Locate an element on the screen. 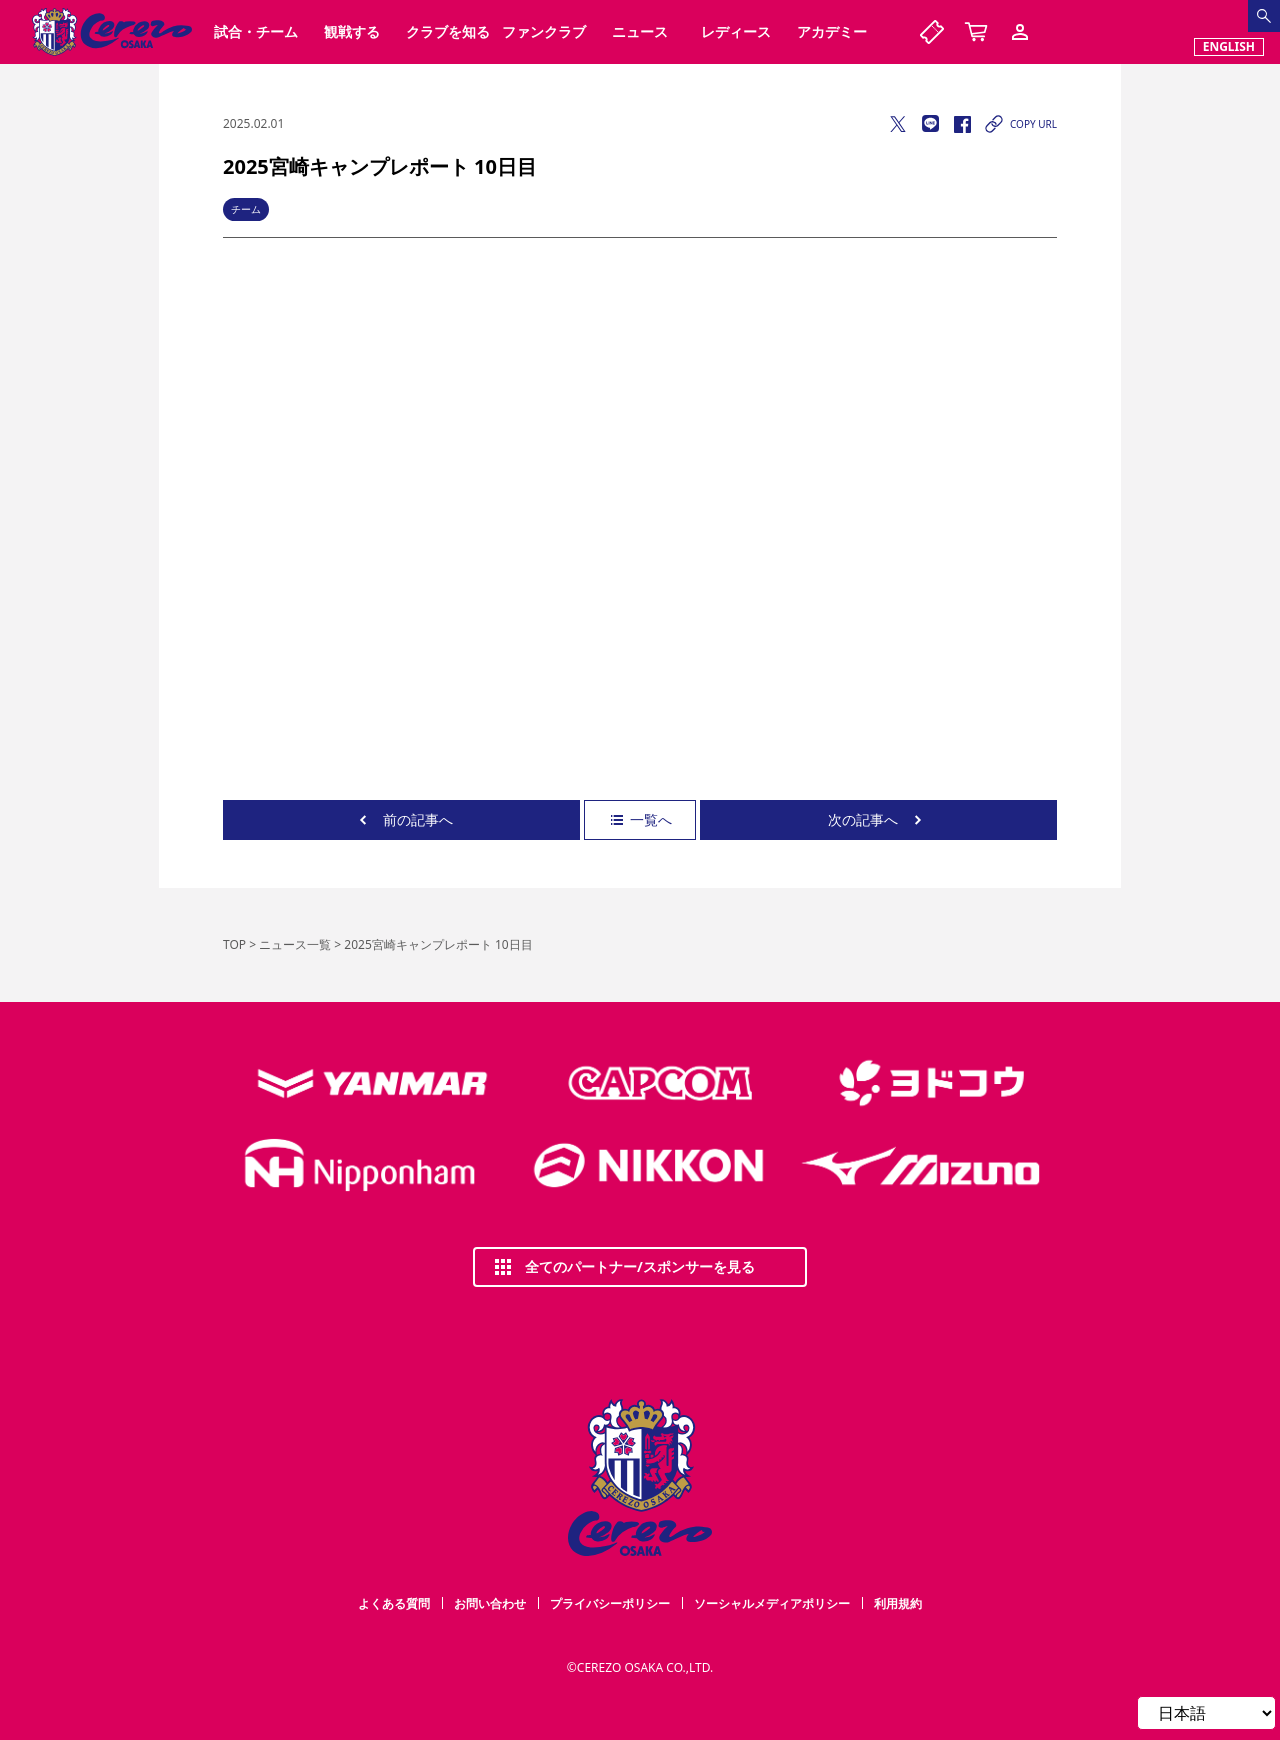 The height and width of the screenshot is (1740, 1280). プライバシーポリシー is located at coordinates (610, 1603).